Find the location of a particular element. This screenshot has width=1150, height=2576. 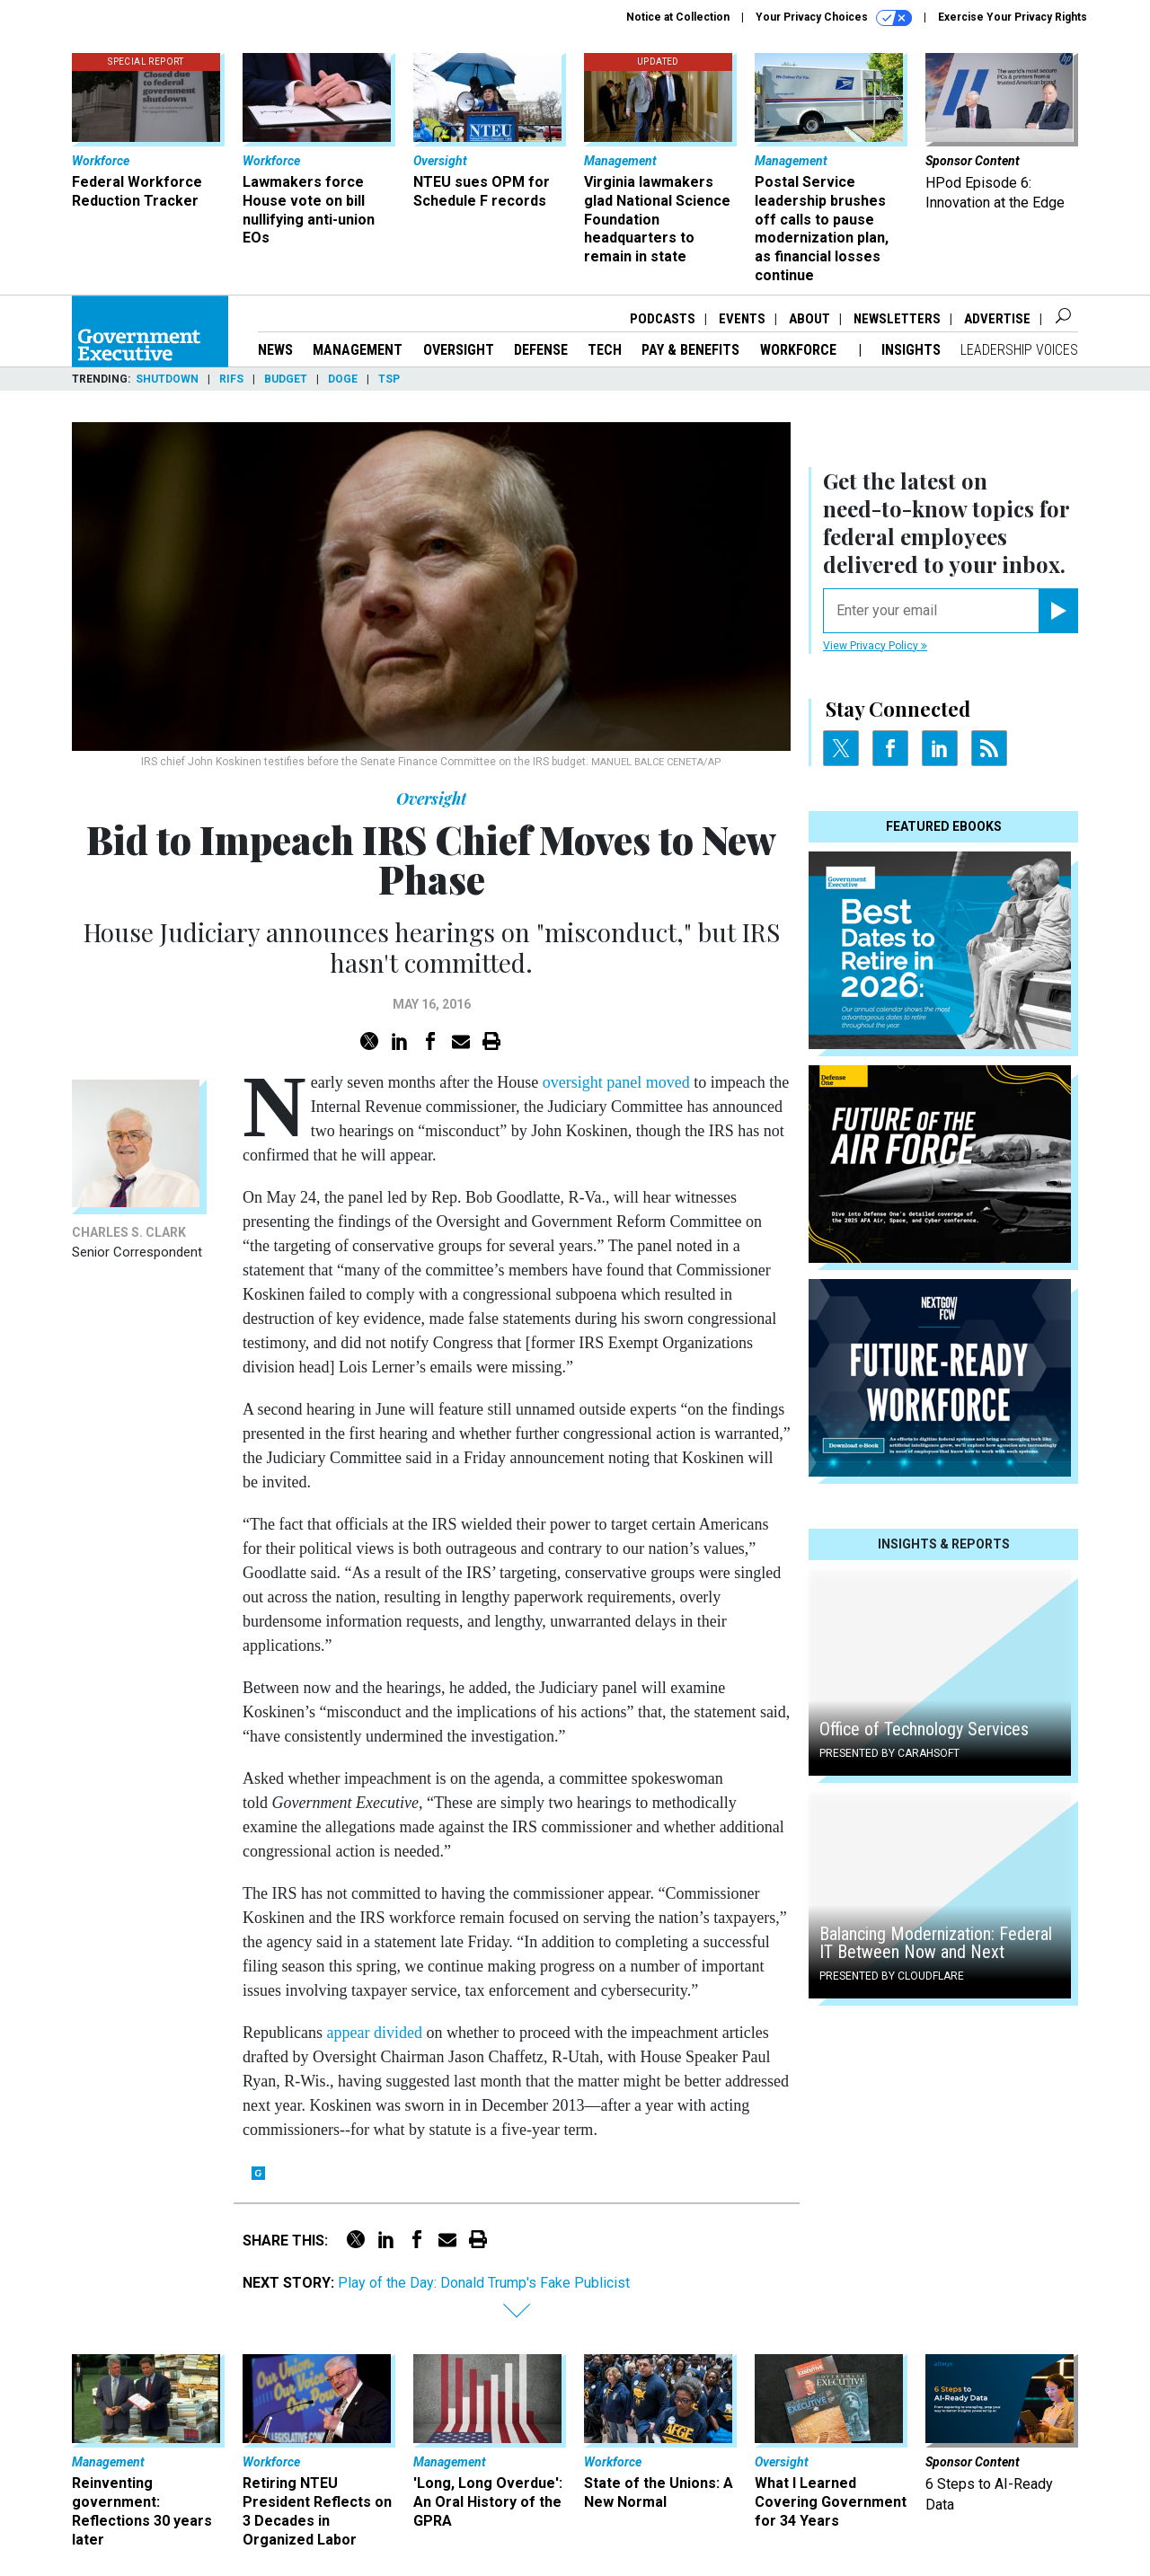

Tech is located at coordinates (605, 349).